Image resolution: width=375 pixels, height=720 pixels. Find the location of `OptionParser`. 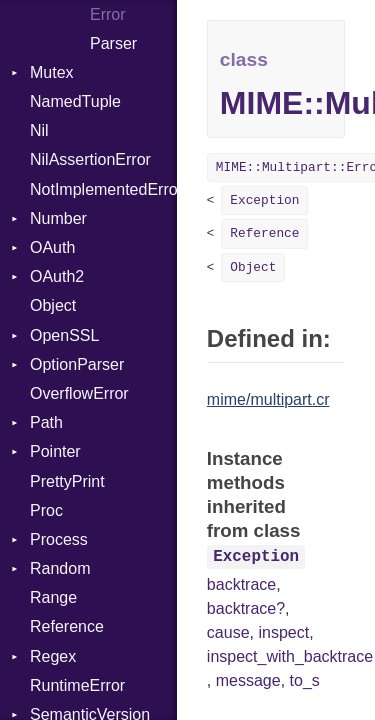

OptionParser is located at coordinates (77, 364).